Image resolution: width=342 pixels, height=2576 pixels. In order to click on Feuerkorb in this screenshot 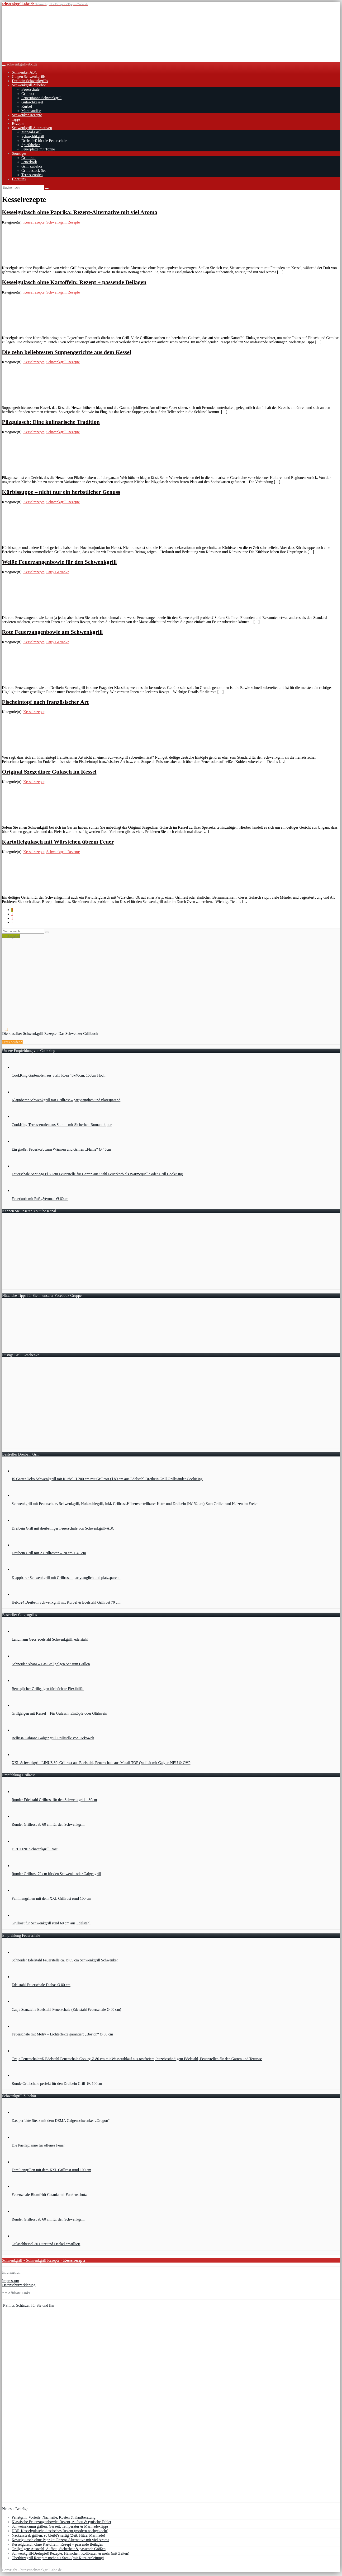, I will do `click(29, 162)`.